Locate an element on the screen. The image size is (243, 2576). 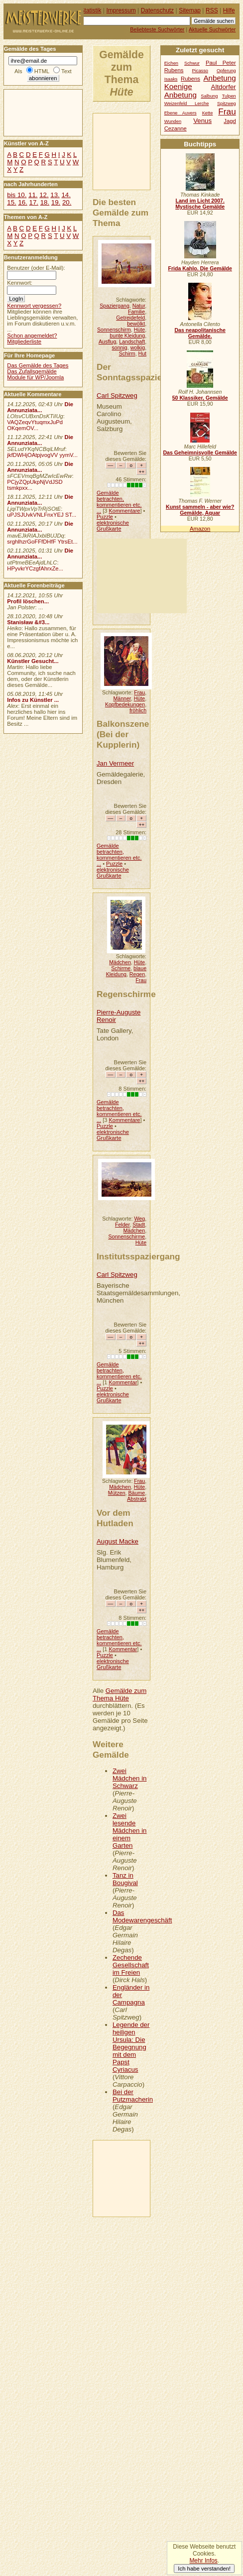
VAQZeqvYtuqmxJuPd OKqemOV... is located at coordinates (35, 425).